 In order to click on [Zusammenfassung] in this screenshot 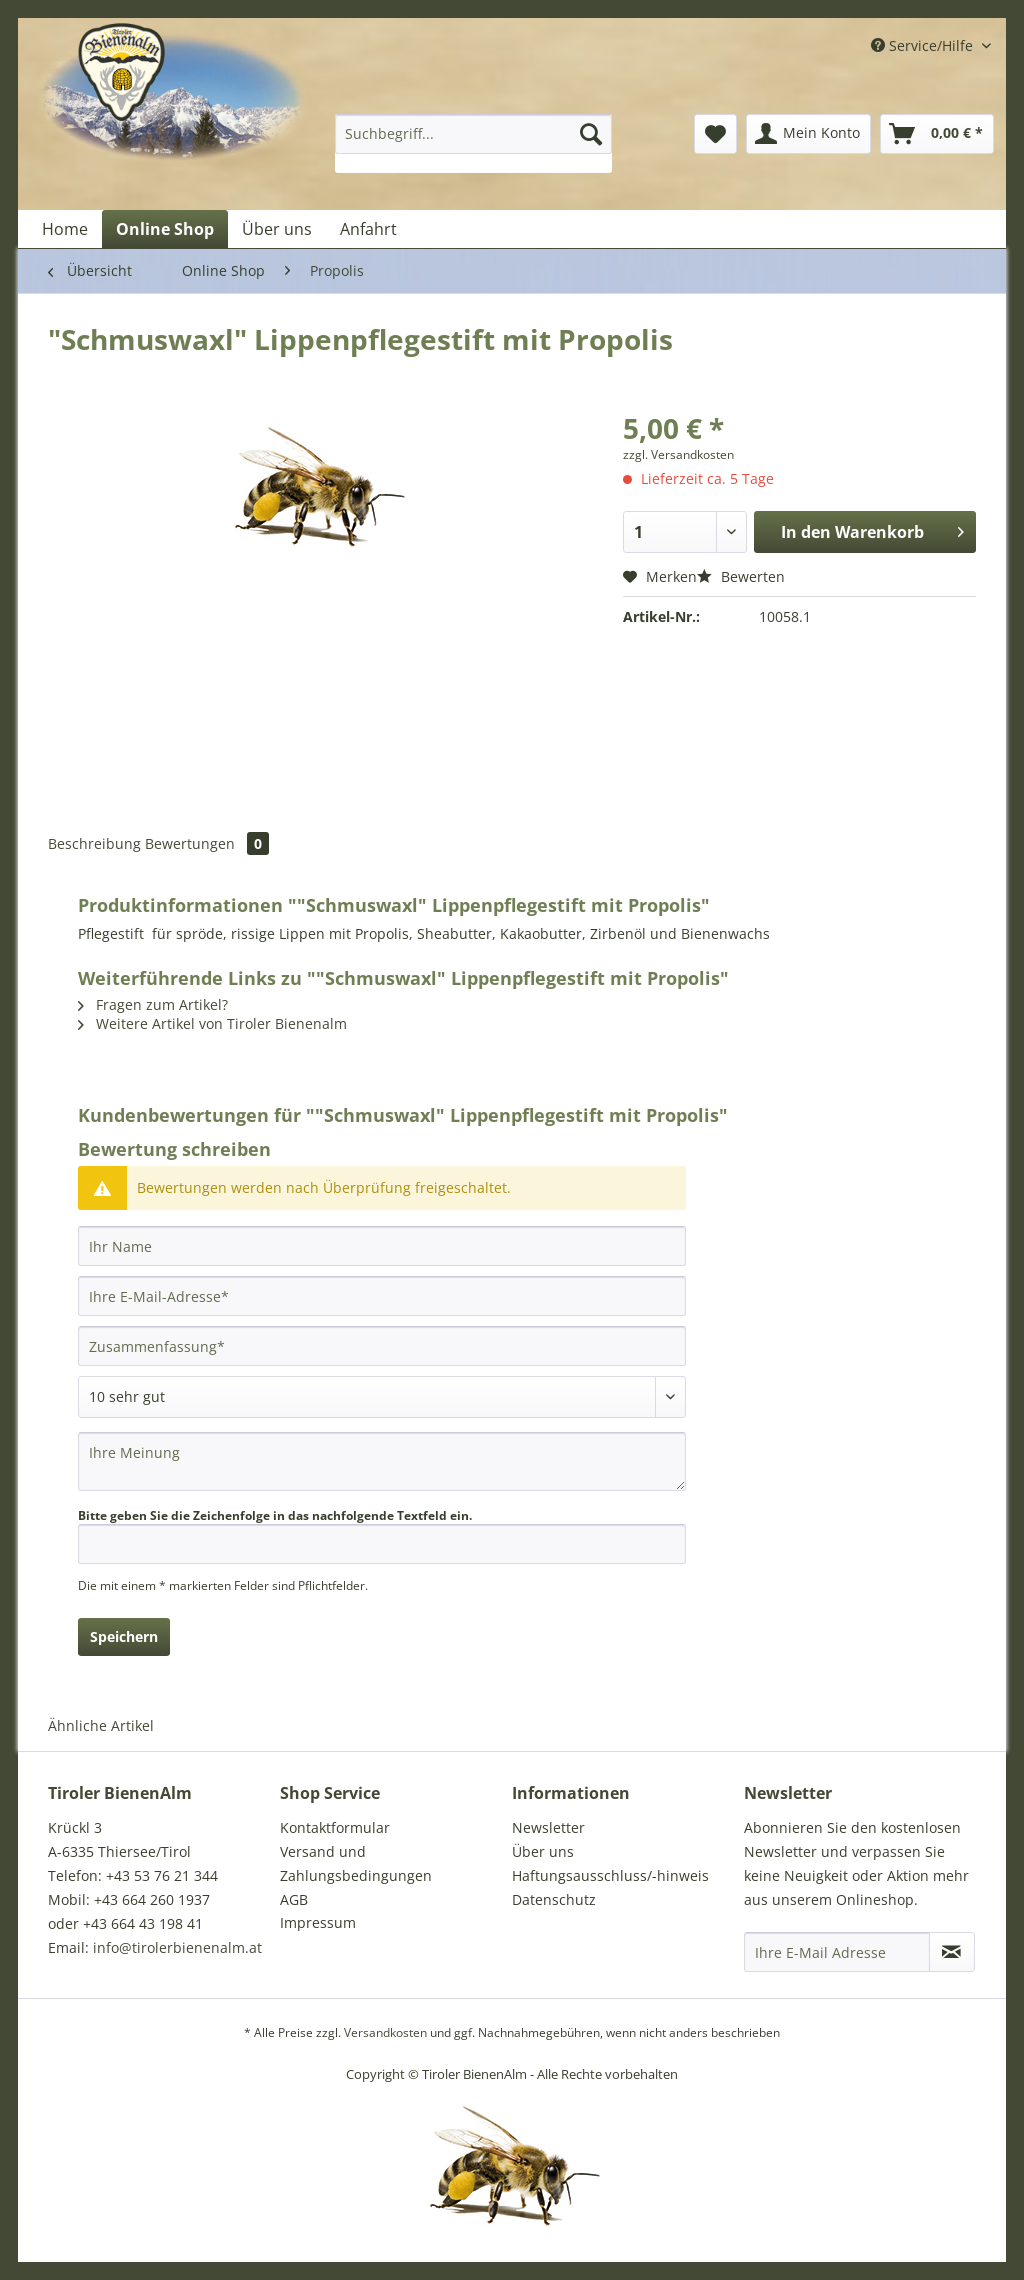, I will do `click(382, 1346)`.